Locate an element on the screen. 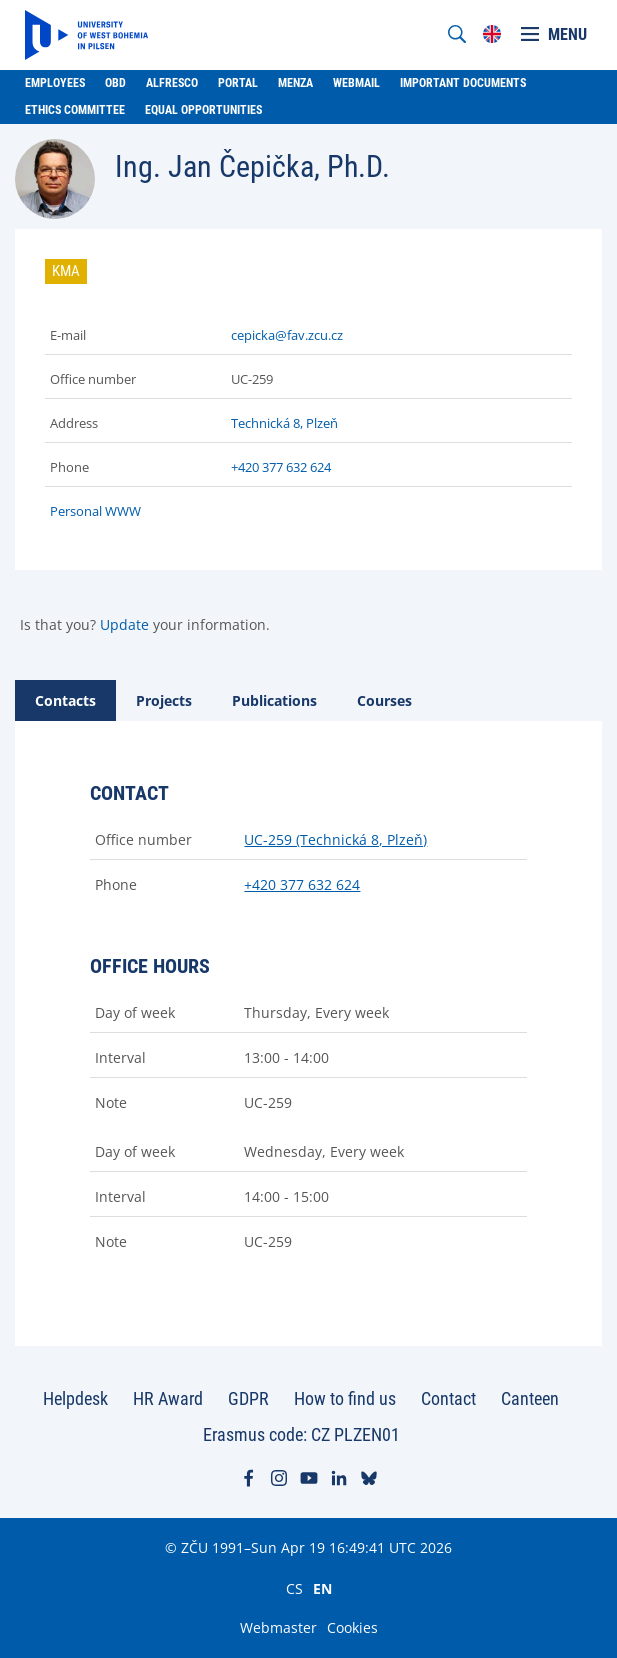 The width and height of the screenshot is (617, 1658). Menza [menuitem] is located at coordinates (295, 83).